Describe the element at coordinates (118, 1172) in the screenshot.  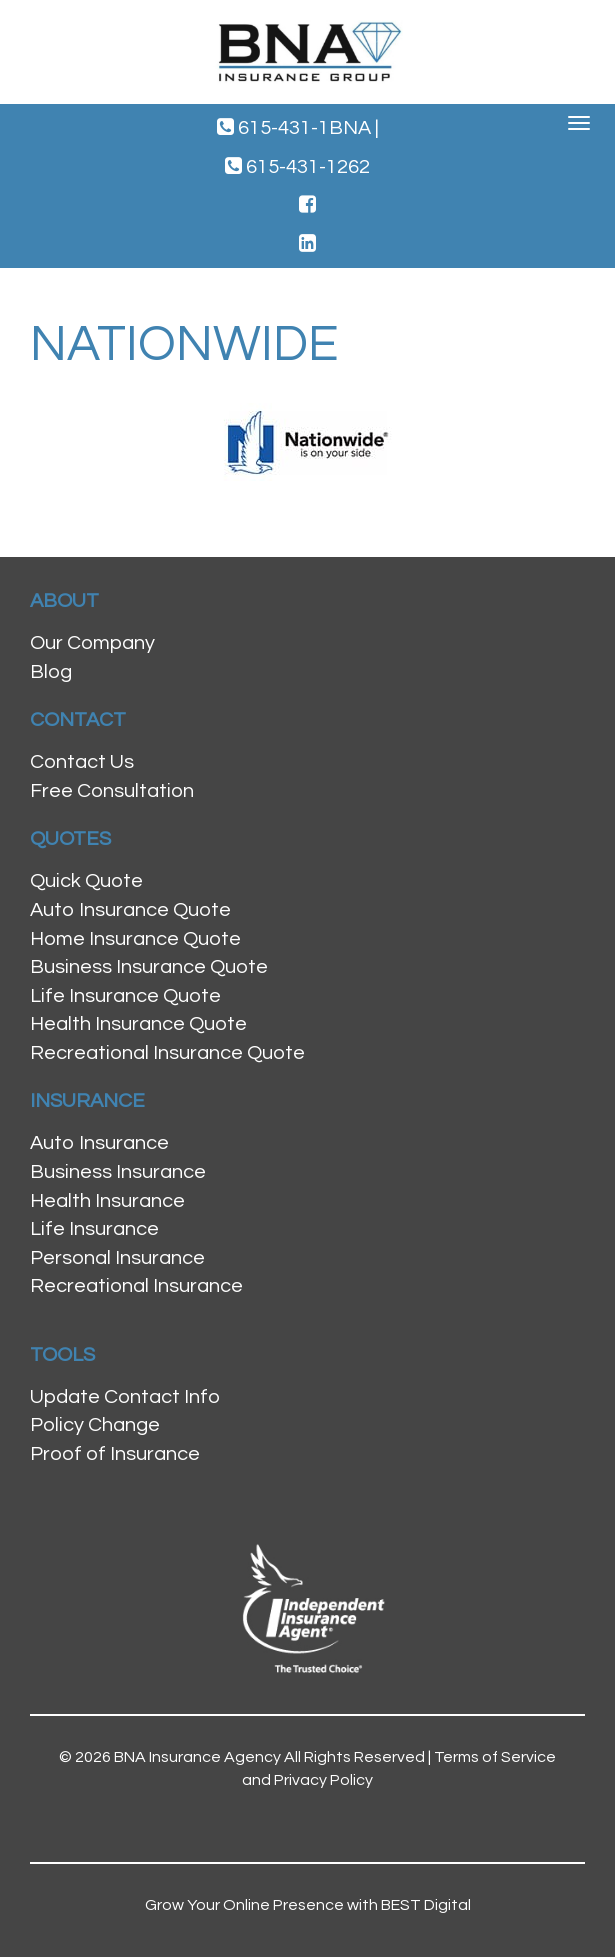
I see `Business Insurance` at that location.